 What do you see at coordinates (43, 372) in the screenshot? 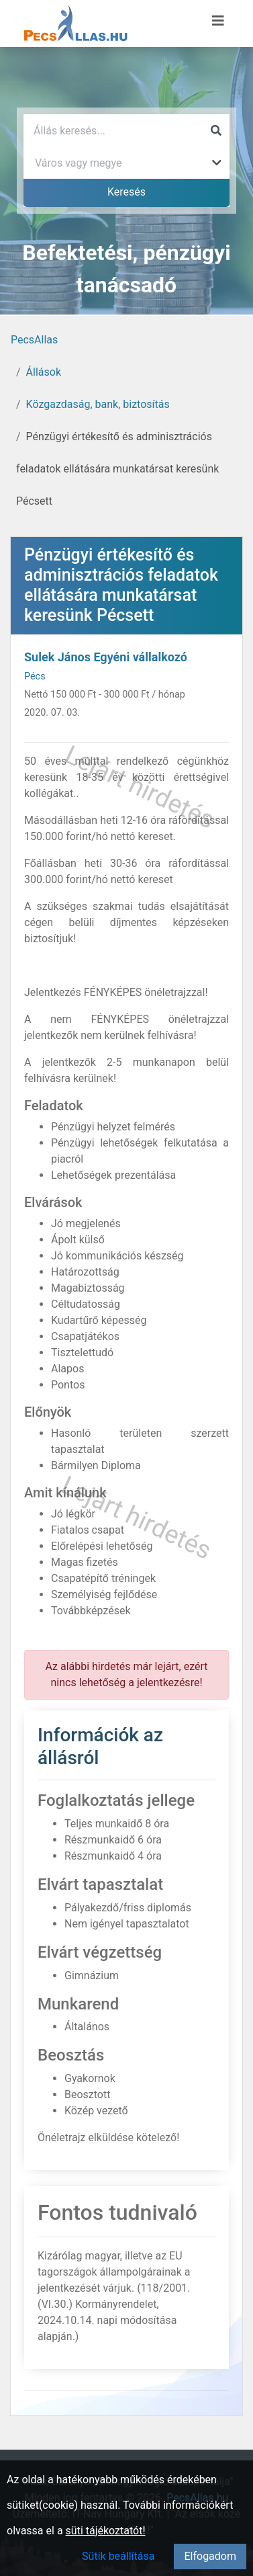
I see `Állások` at bounding box center [43, 372].